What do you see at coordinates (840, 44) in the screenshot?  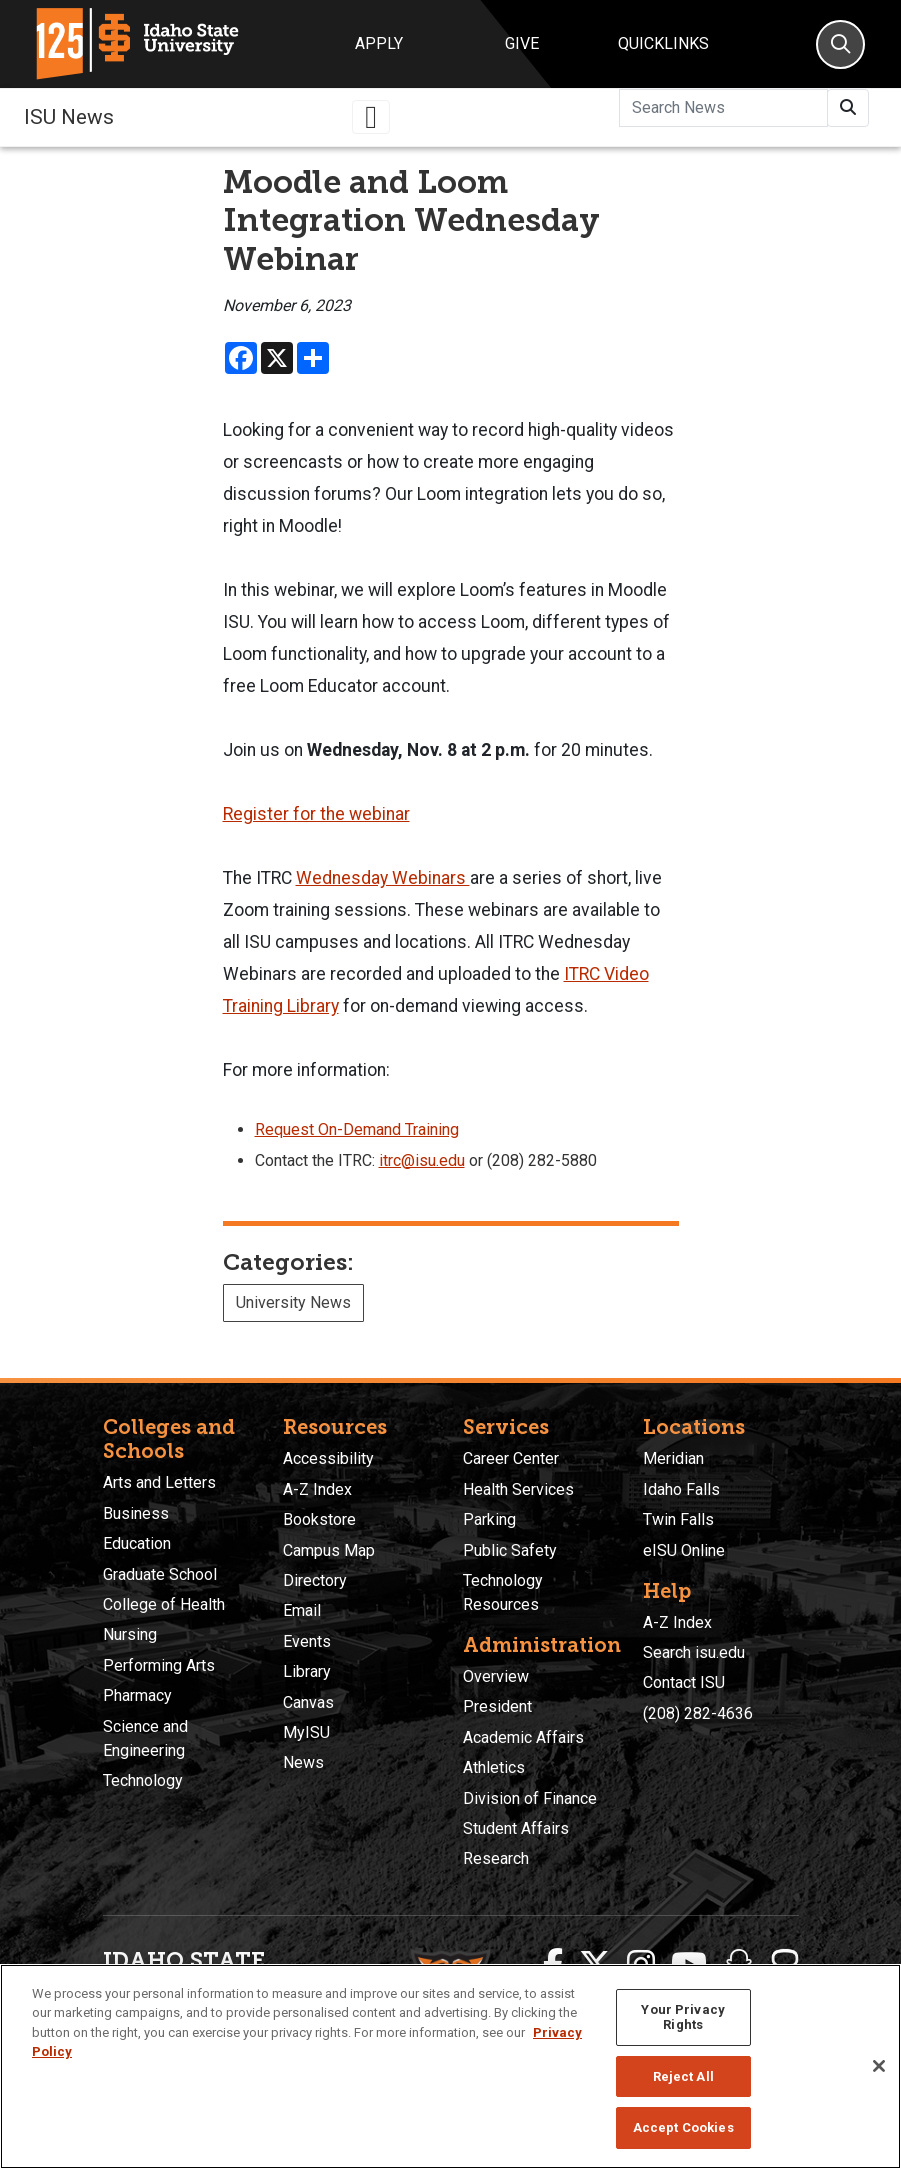 I see `[Search]` at bounding box center [840, 44].